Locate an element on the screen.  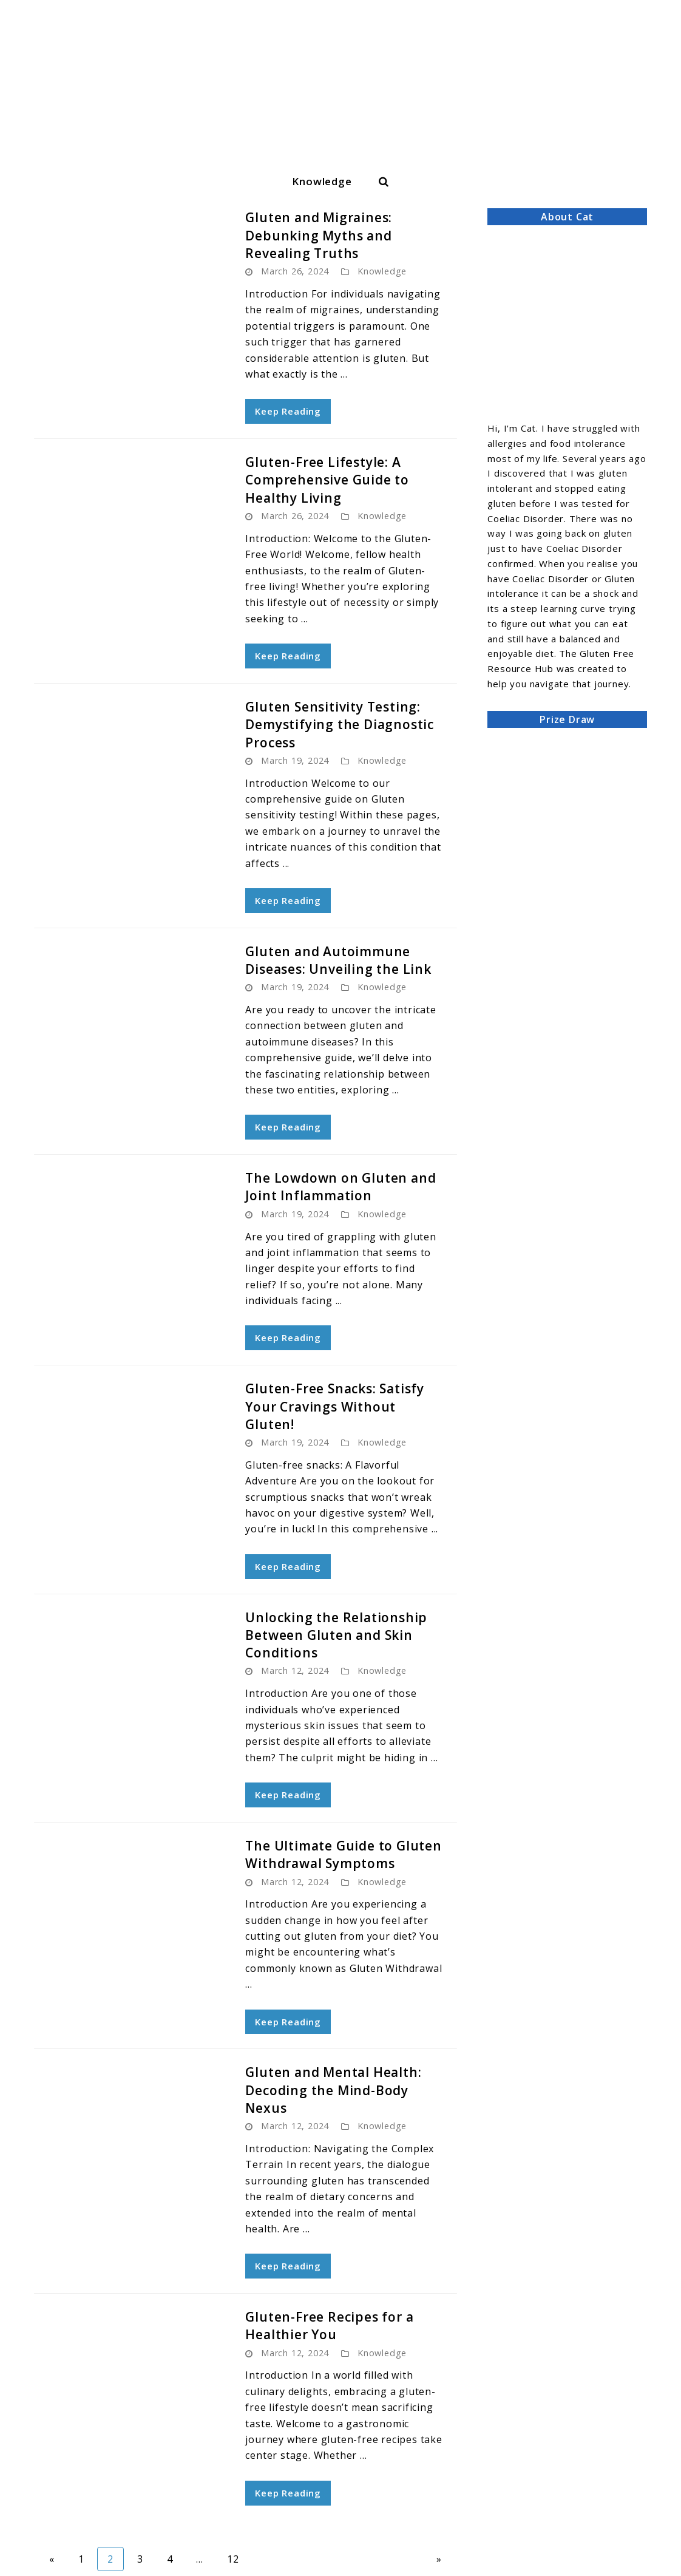
Gluten Sensitivity Testing: Demystifying the Diagnostic Process is located at coordinates (339, 724).